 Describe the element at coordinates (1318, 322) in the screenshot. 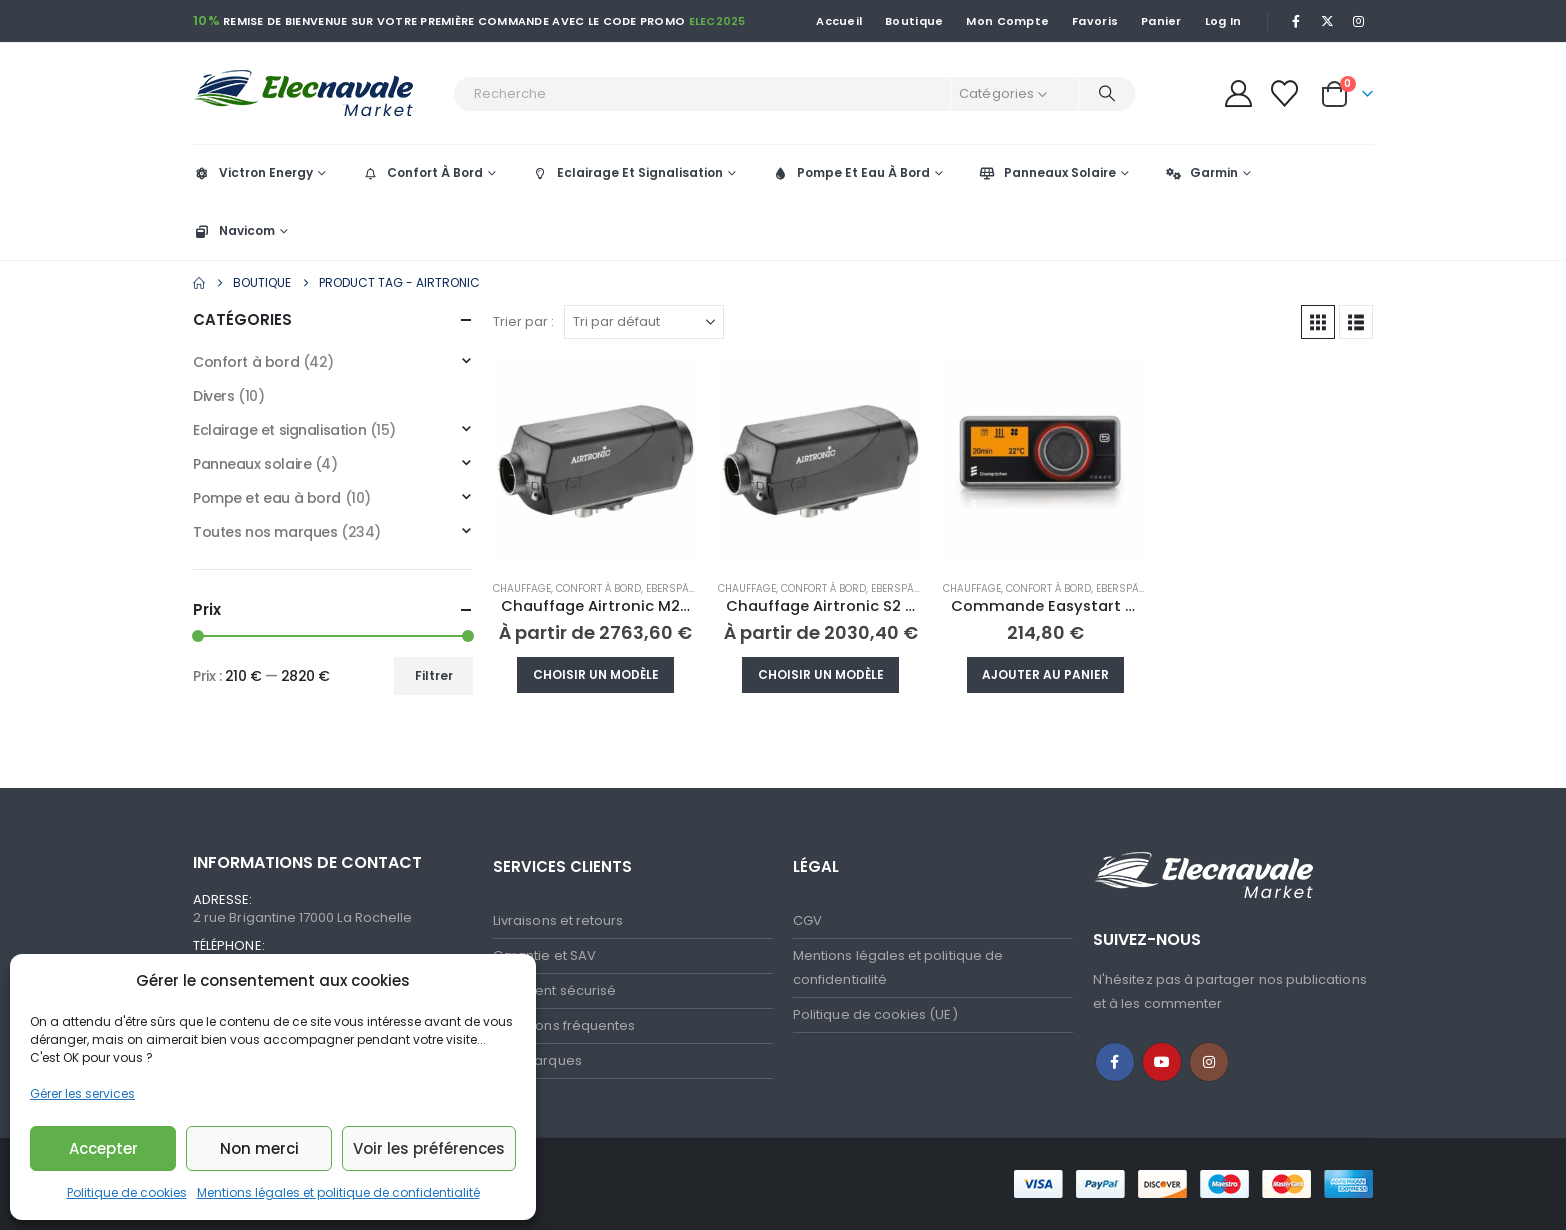

I see `[button]` at that location.